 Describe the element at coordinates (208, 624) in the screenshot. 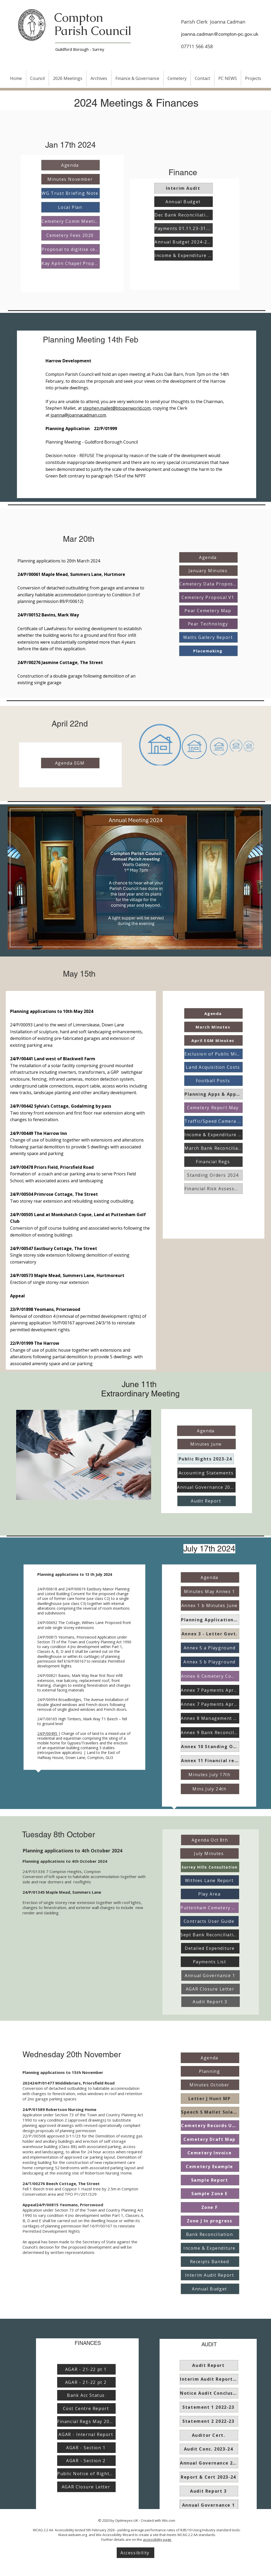

I see `[Pear Technology]` at that location.